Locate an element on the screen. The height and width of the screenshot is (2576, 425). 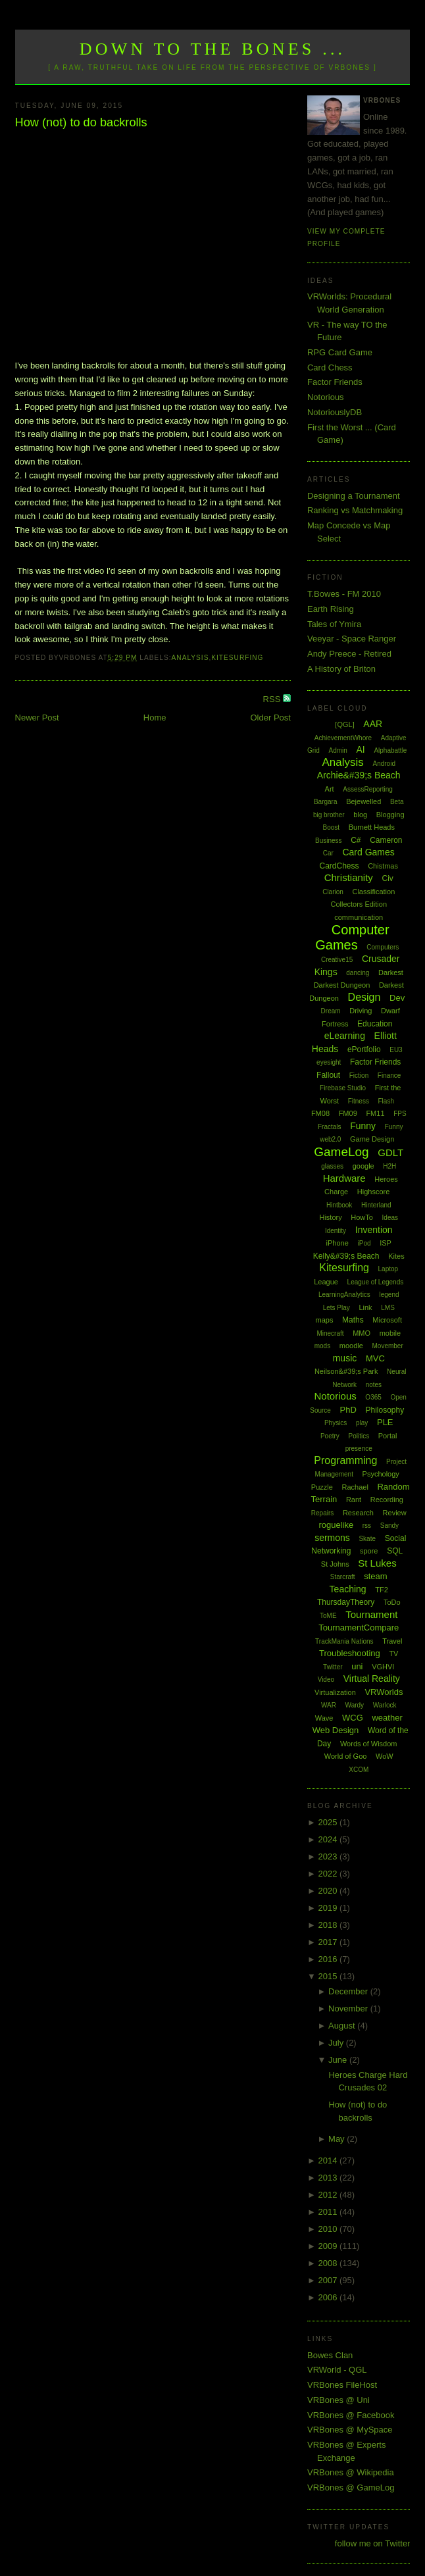
Virtualization is located at coordinates (335, 1692).